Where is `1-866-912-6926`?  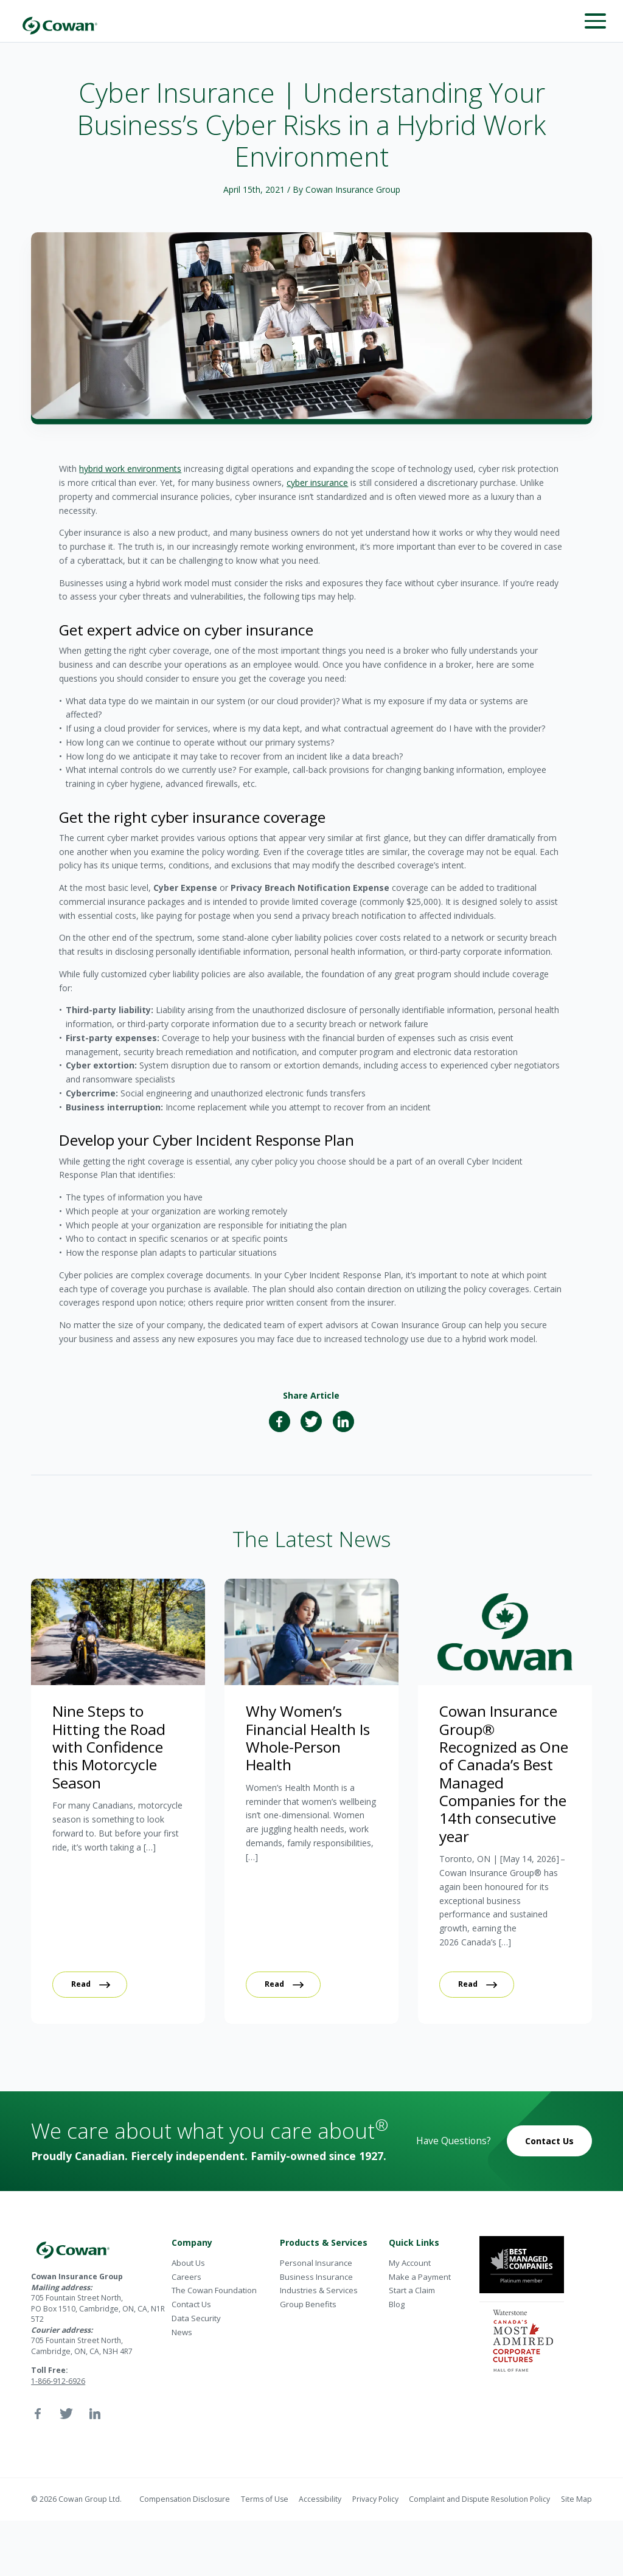
1-866-912-6926 is located at coordinates (58, 2381).